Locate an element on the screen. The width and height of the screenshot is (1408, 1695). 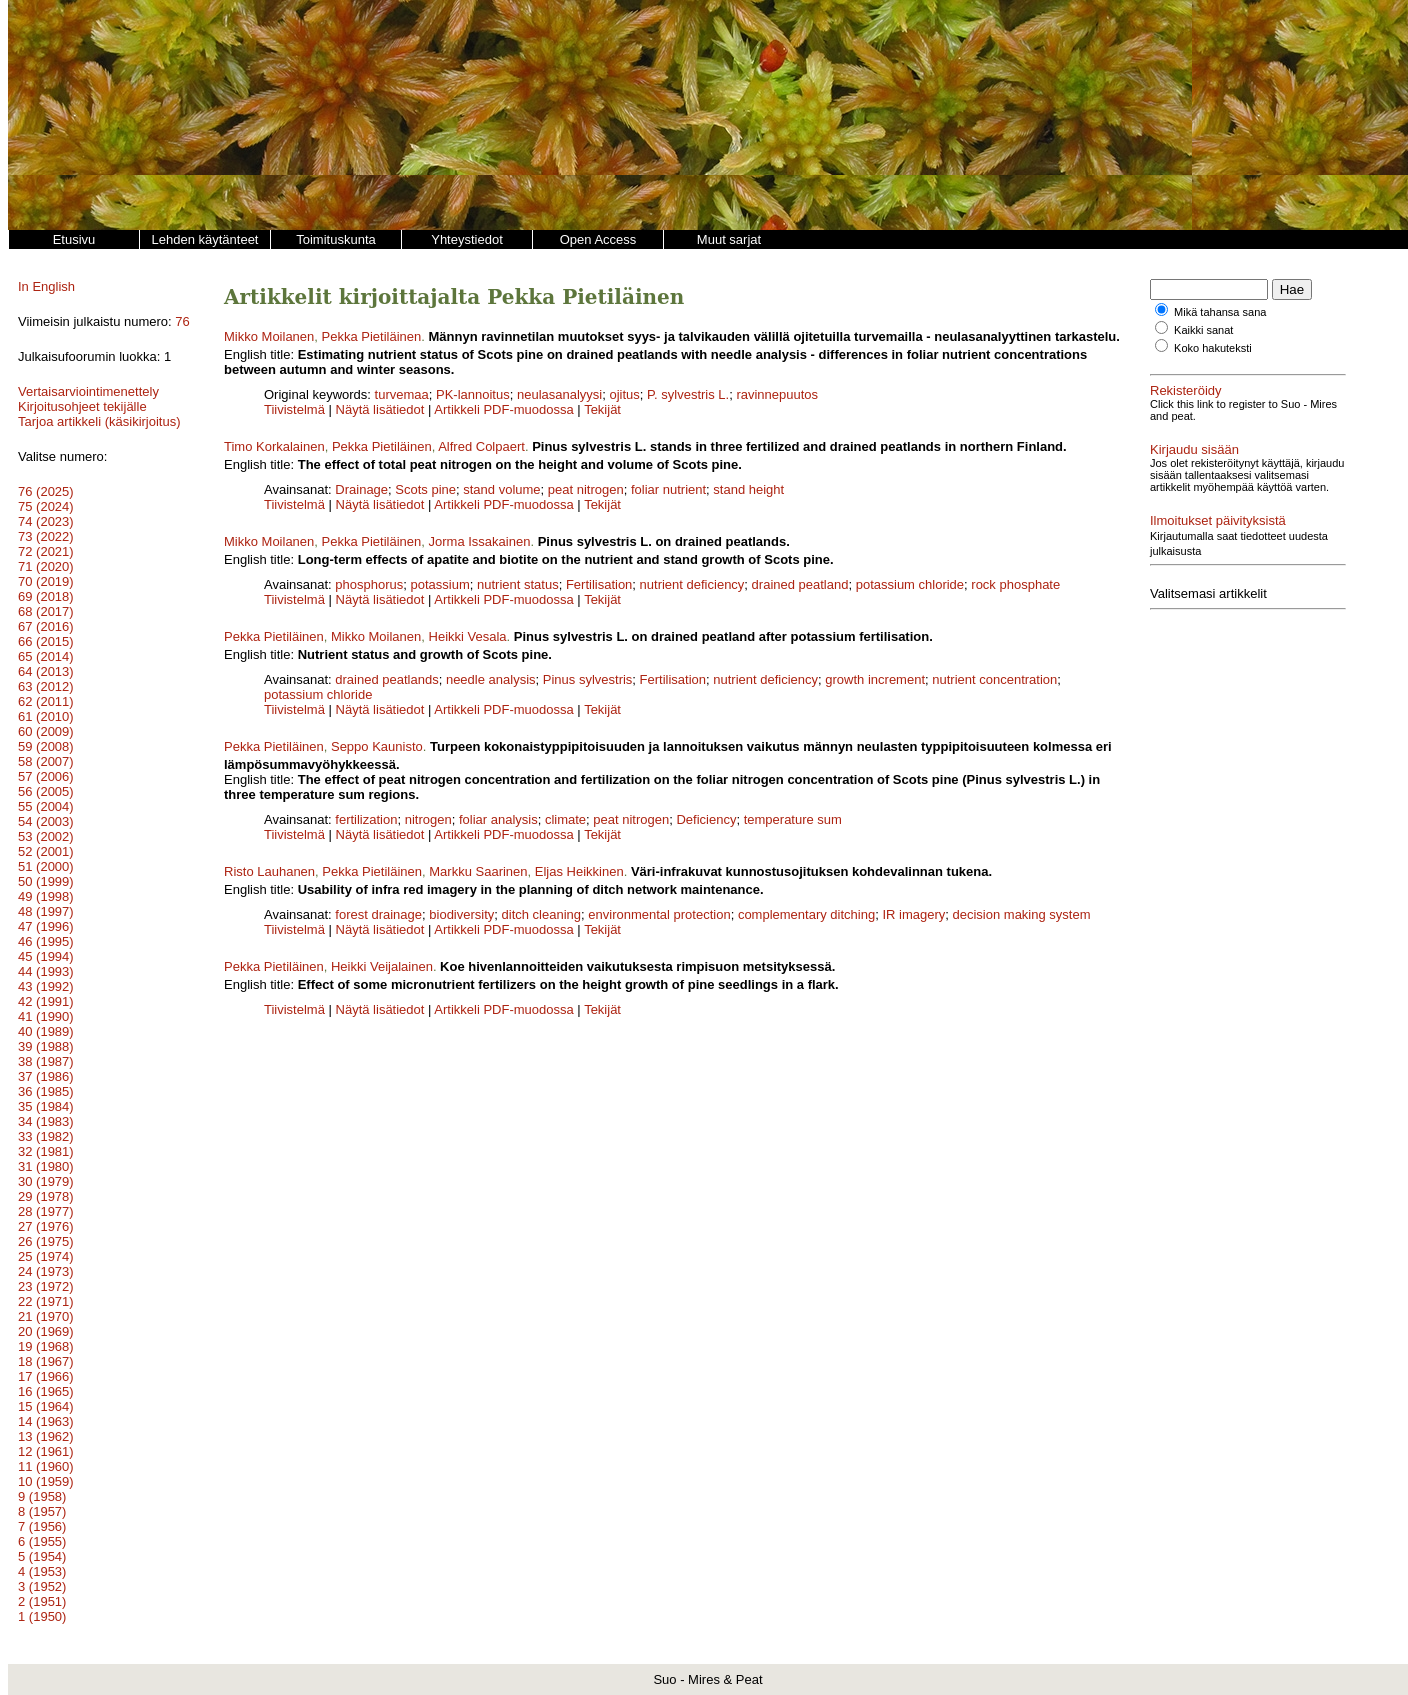
decision making system is located at coordinates (1022, 914).